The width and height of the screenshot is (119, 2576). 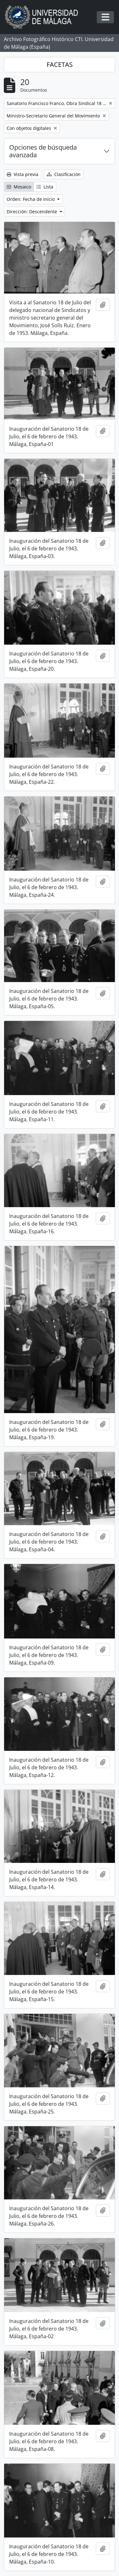 I want to click on Opciones de búsqueda avanzada, so click(x=43, y=151).